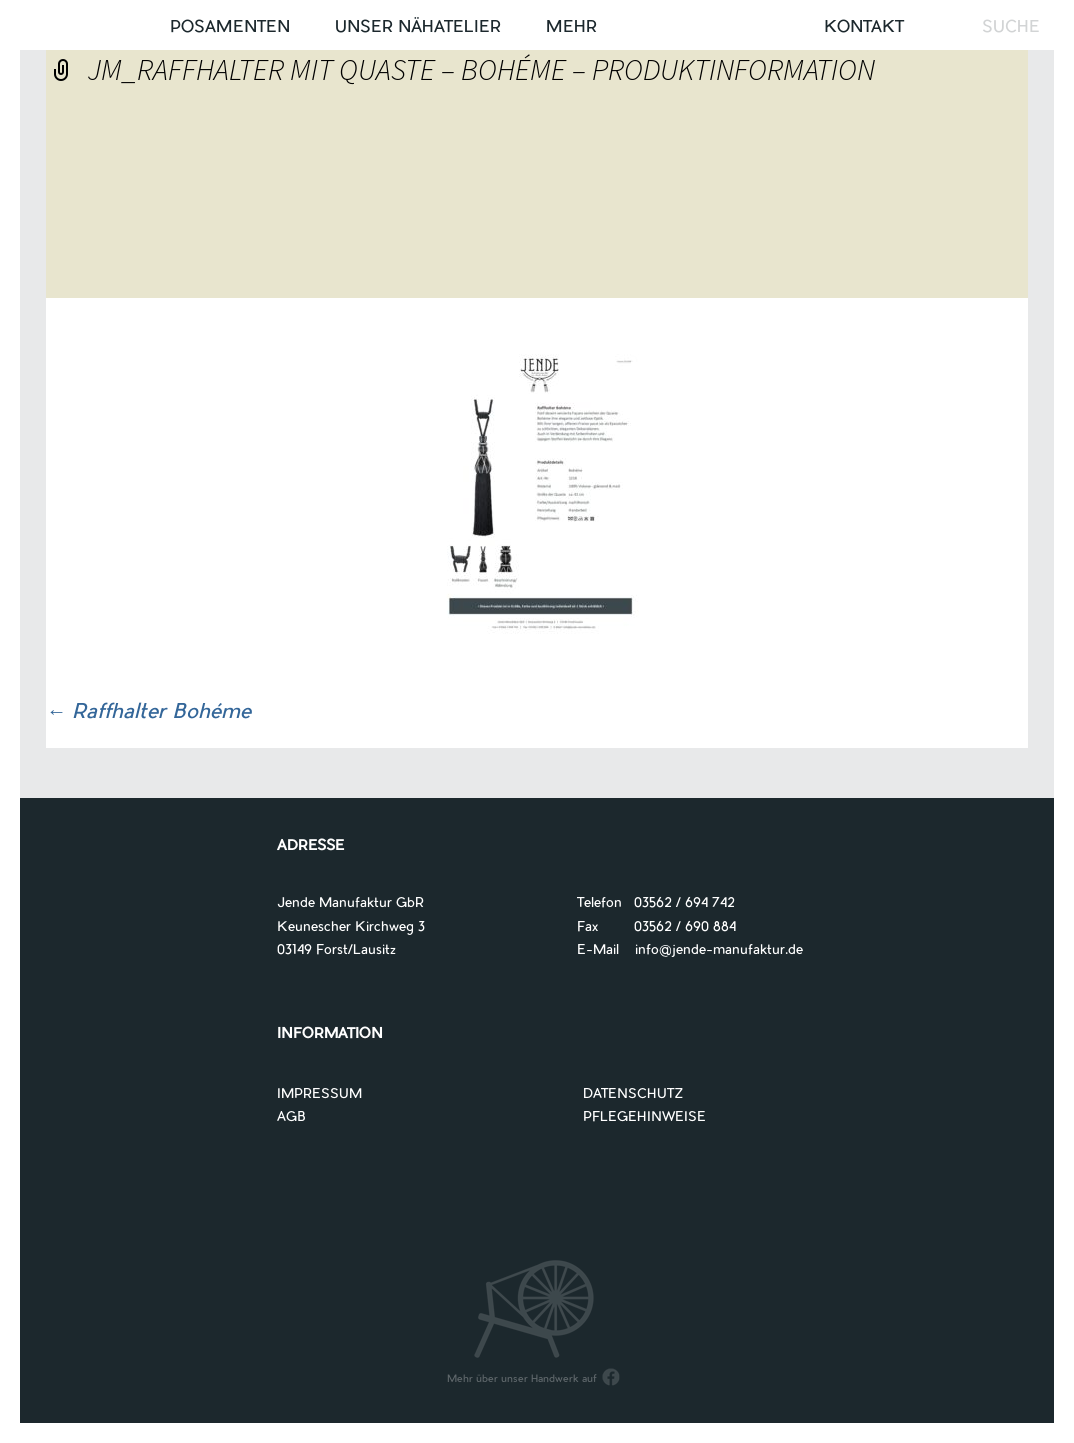 This screenshot has width=1074, height=1443. Describe the element at coordinates (291, 1117) in the screenshot. I see `AGB` at that location.